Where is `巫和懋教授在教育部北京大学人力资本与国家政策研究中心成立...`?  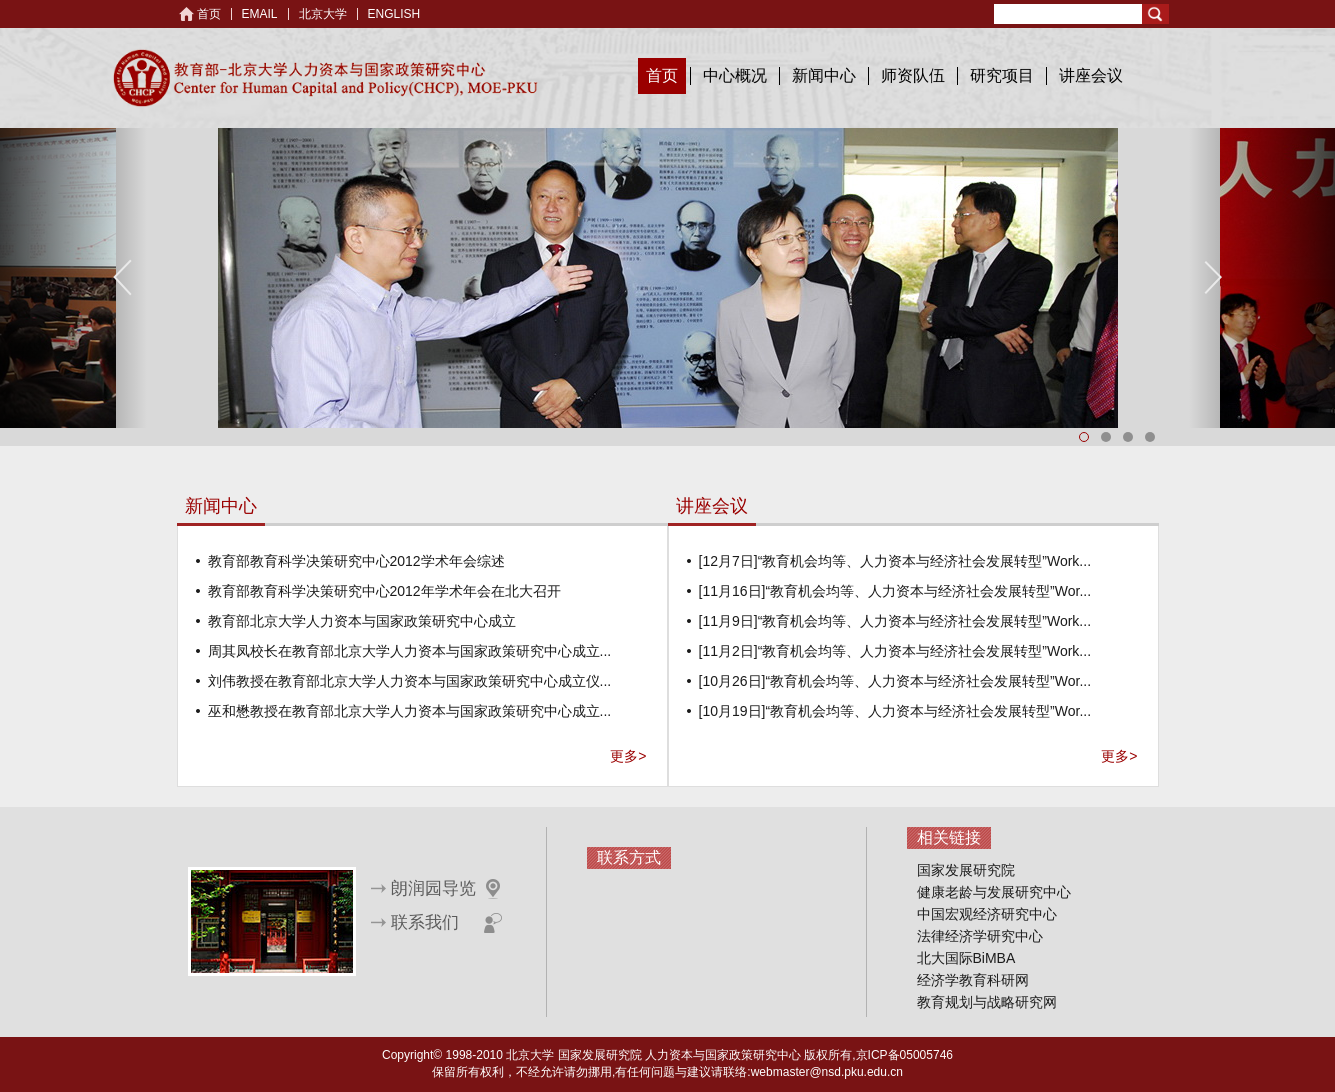 巫和懋教授在教育部北京大学人力资本与国家政策研究中心成立... is located at coordinates (410, 711).